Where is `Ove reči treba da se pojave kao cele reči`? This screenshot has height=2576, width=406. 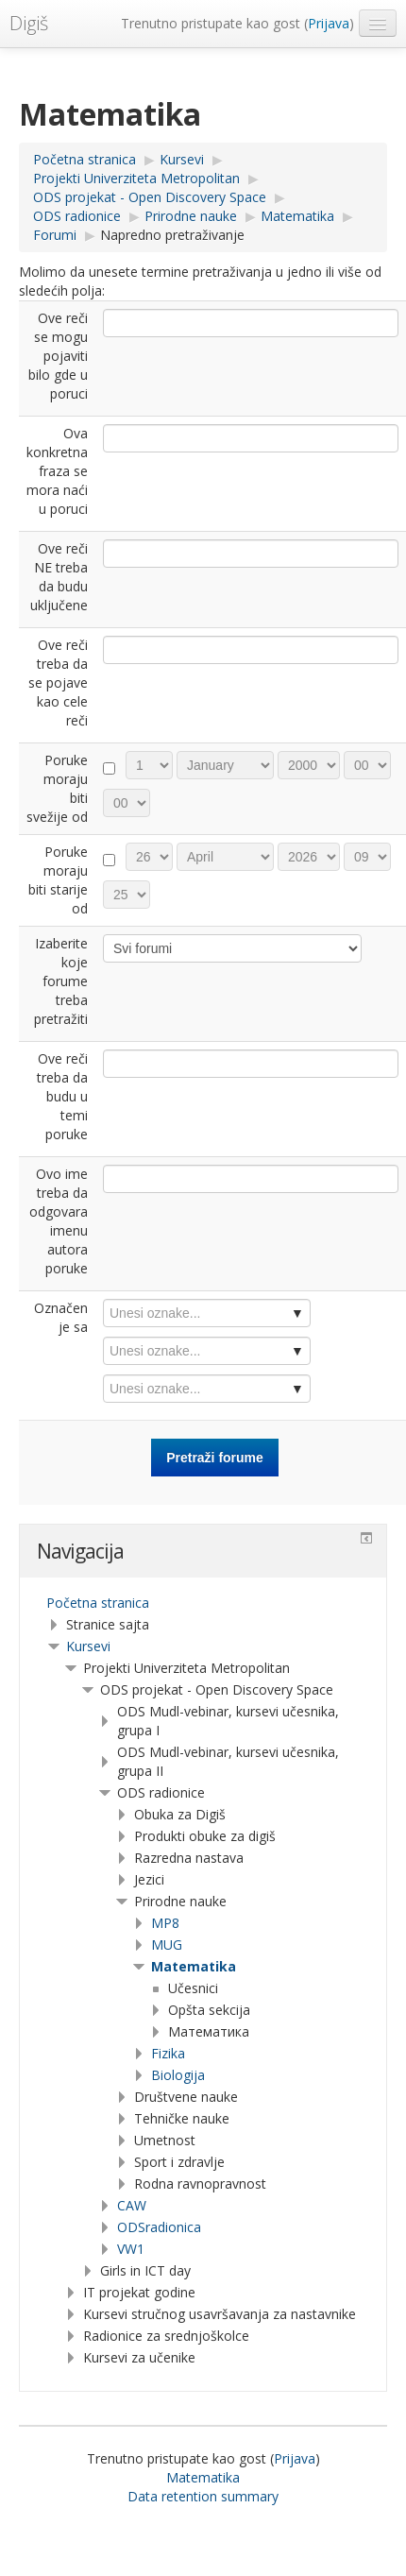
Ove reči treba da se pojave kao cele reči is located at coordinates (58, 682).